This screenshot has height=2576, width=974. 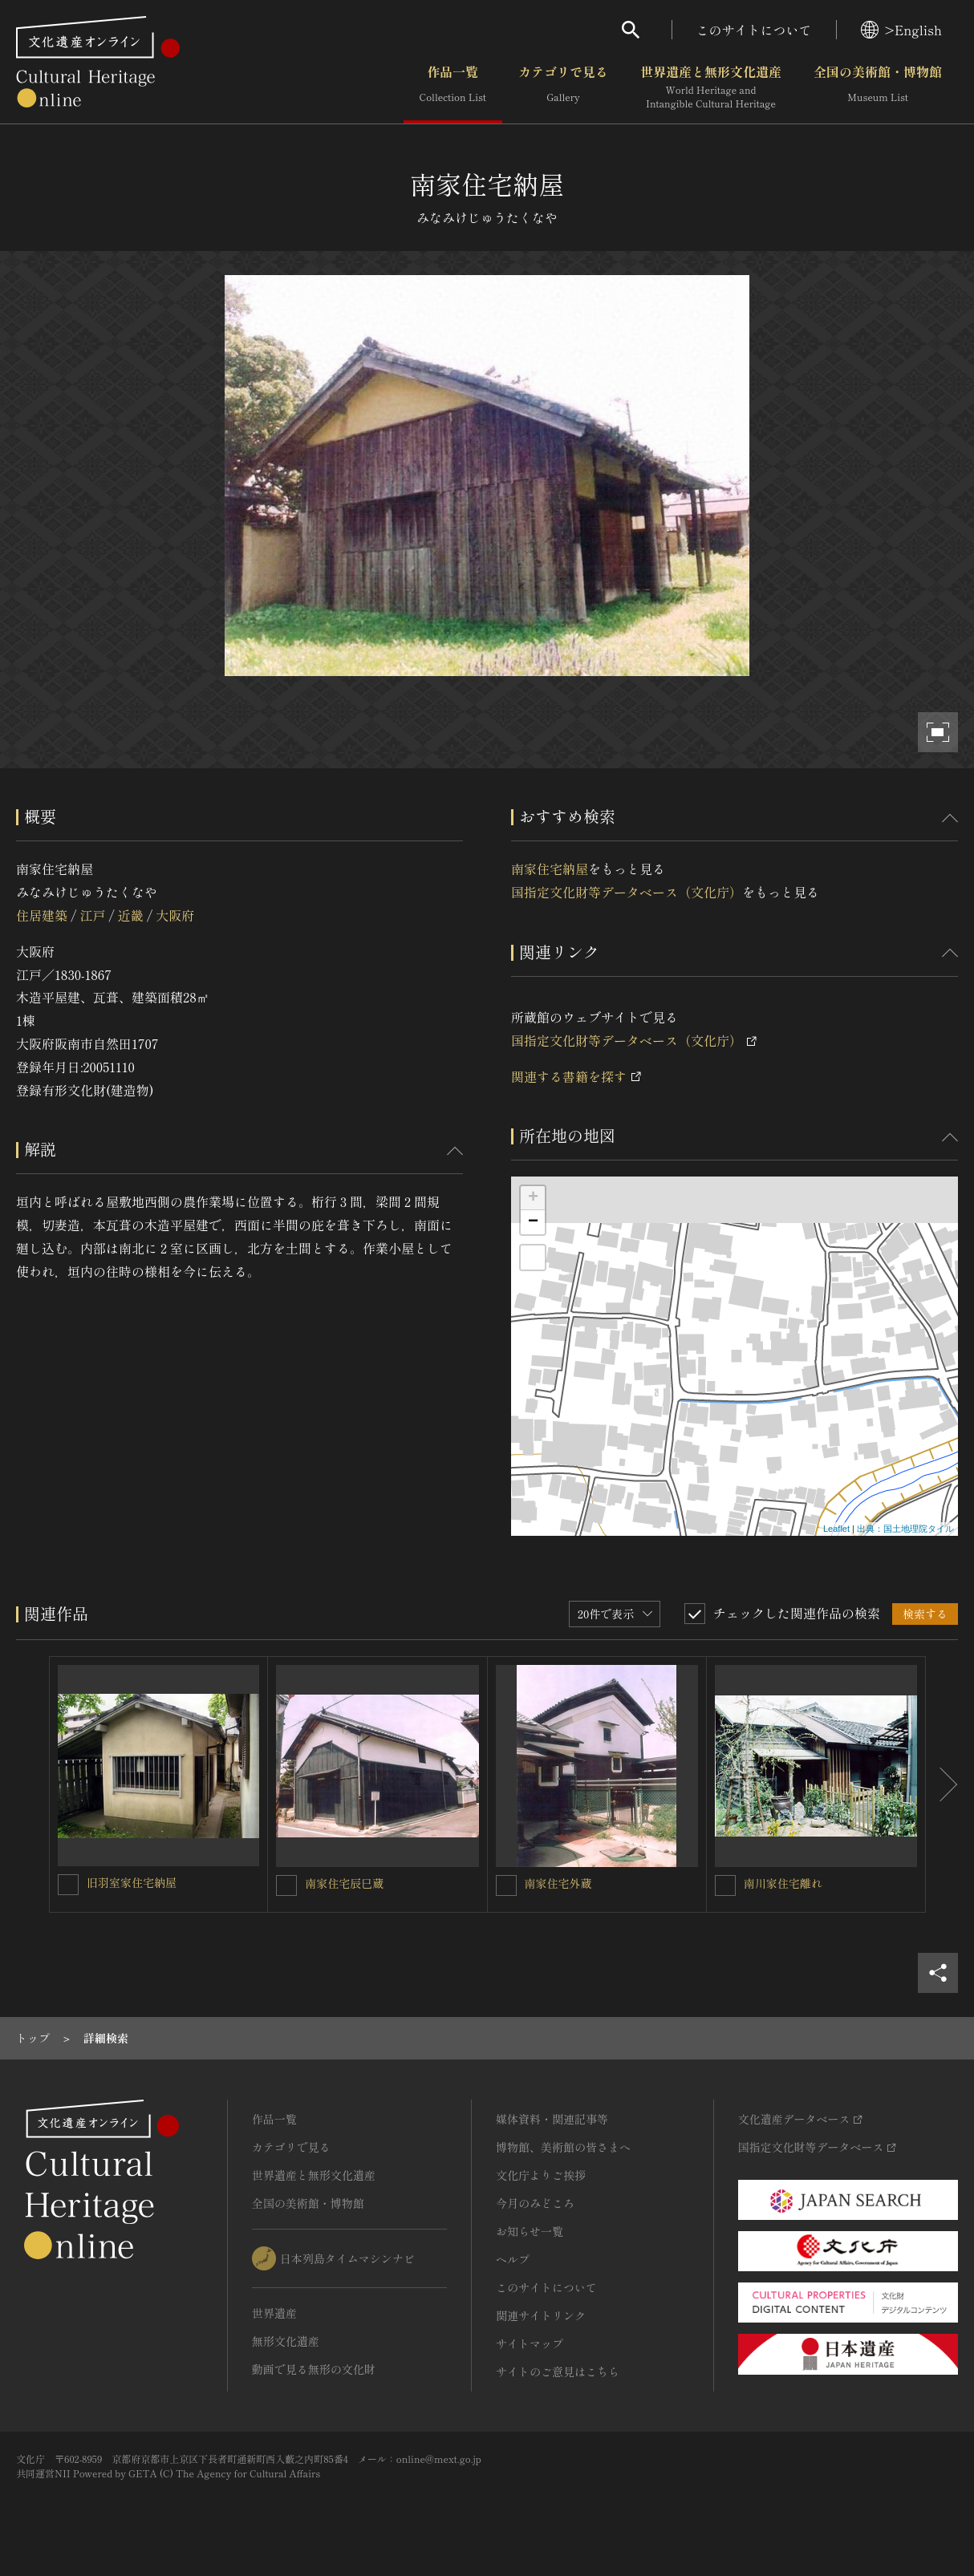 What do you see at coordinates (506, 1885) in the screenshot?
I see `[南家住宅外蔵を連想検索の対象にする]` at bounding box center [506, 1885].